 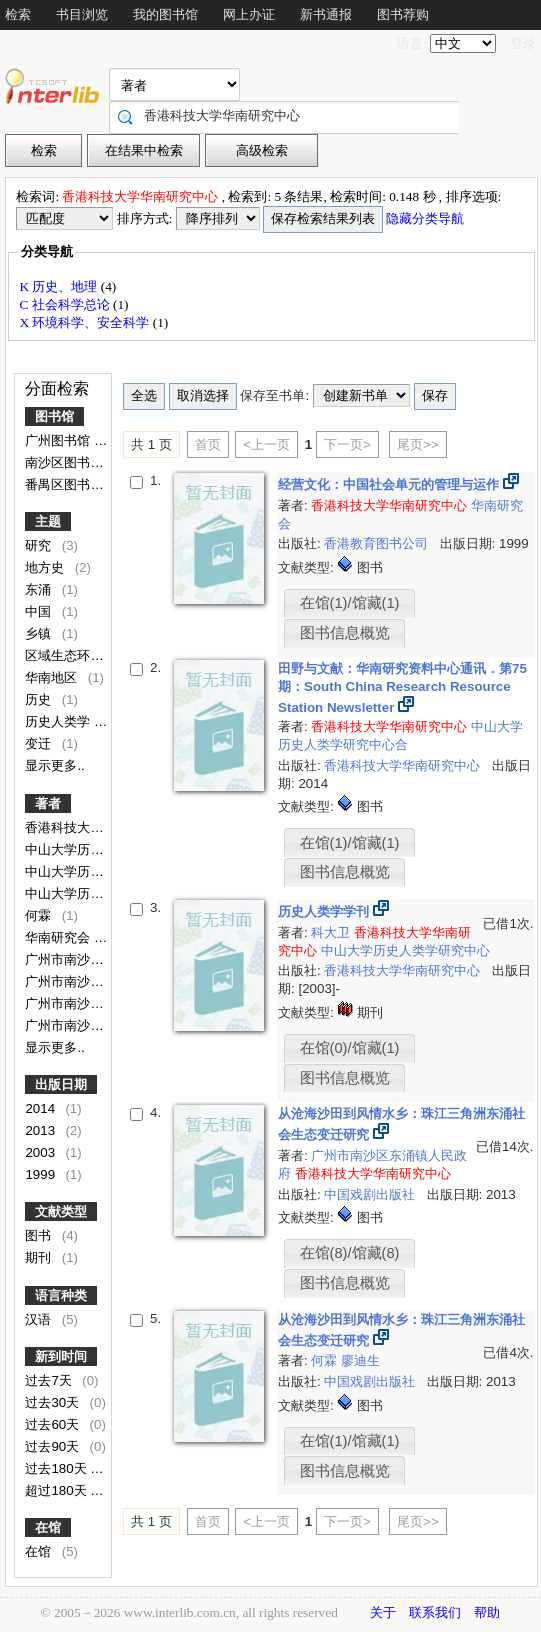 I want to click on 书目浏览, so click(x=82, y=14).